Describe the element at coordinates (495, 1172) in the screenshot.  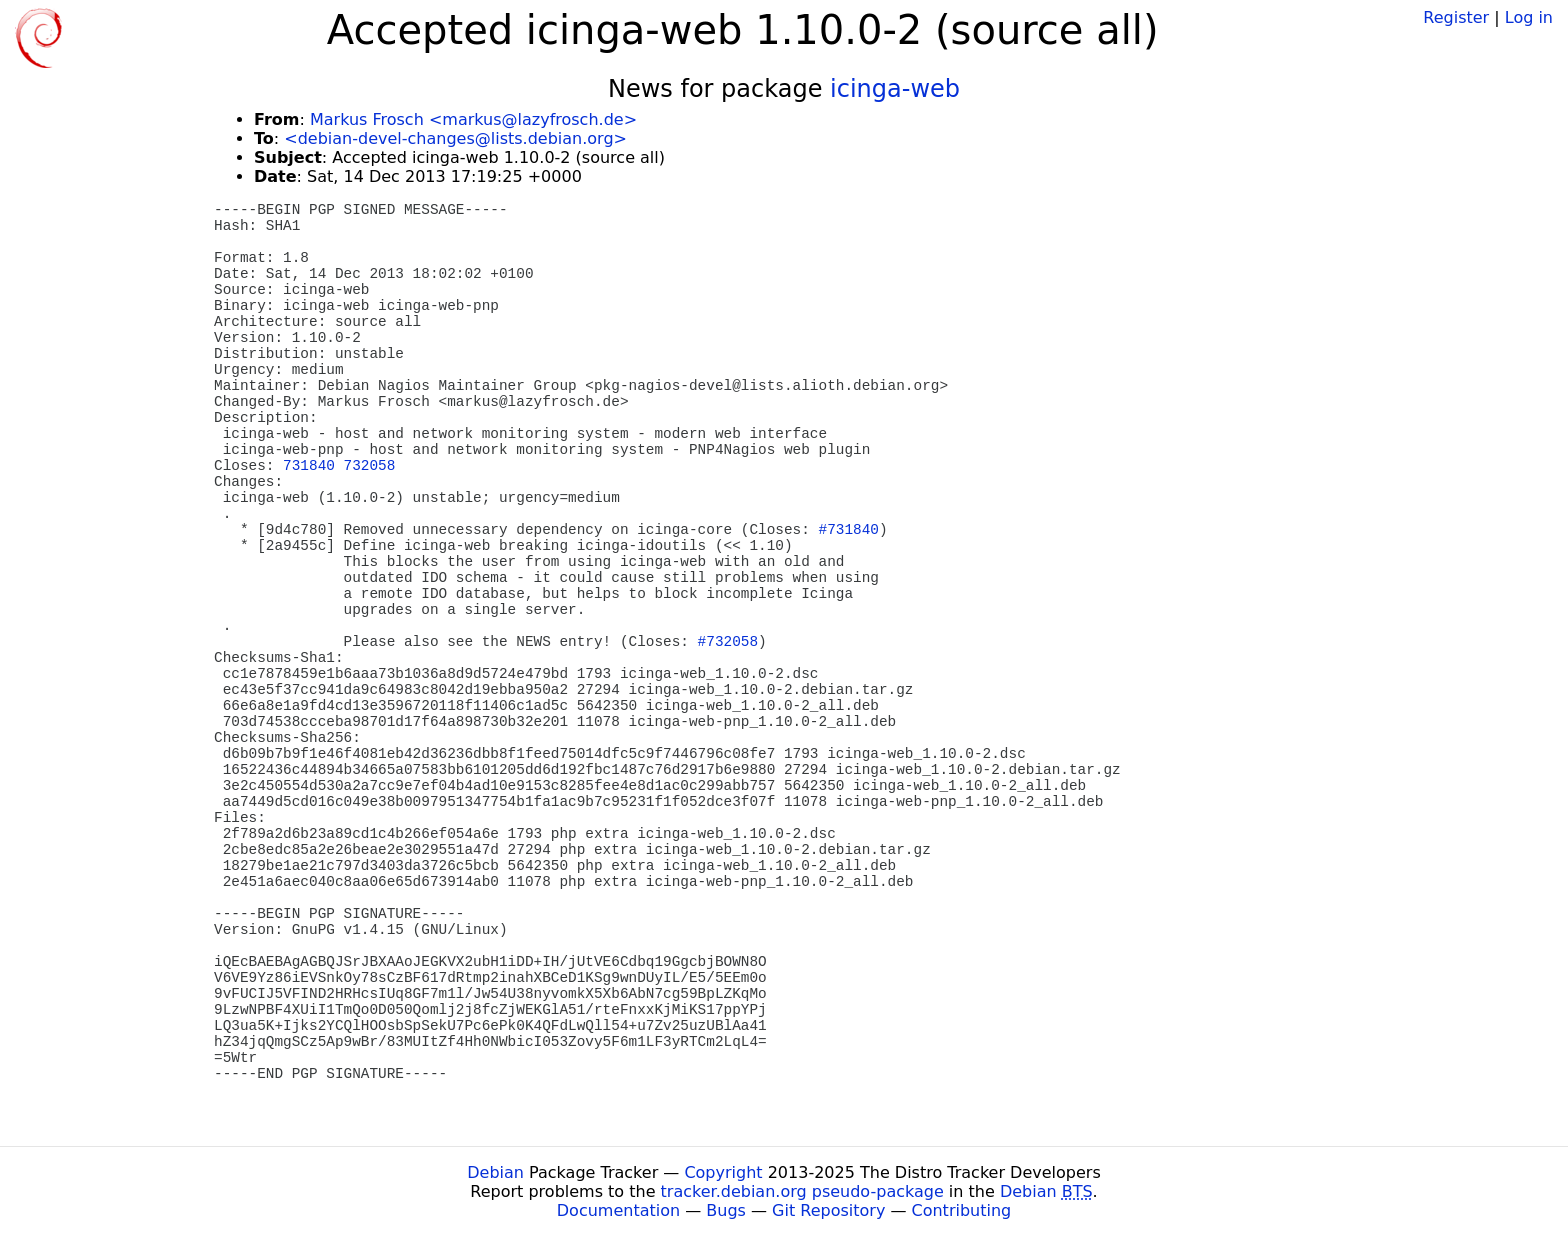
I see `Debian` at that location.